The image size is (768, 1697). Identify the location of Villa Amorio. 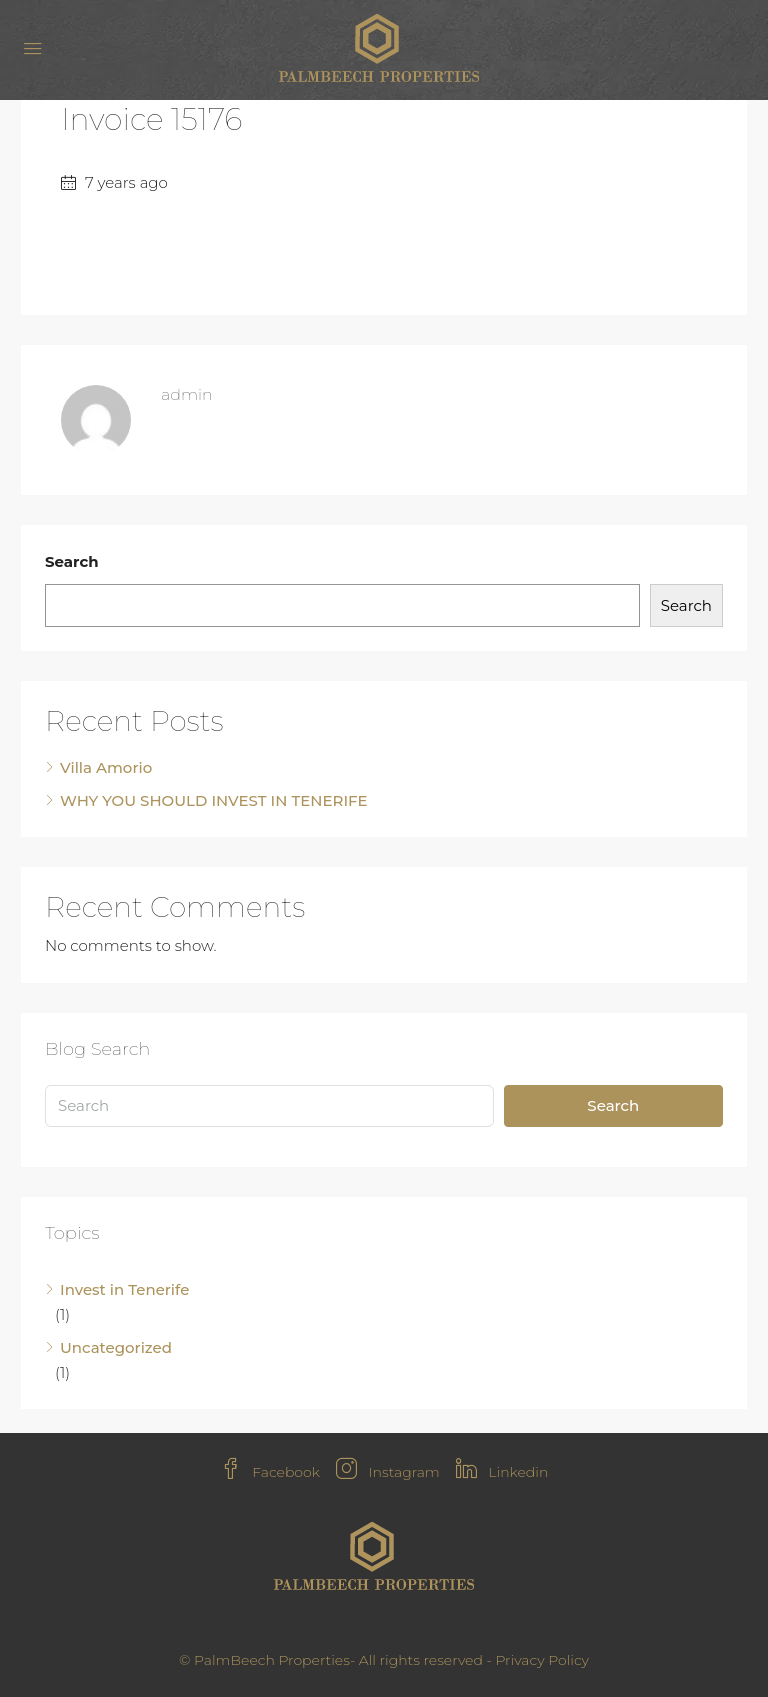
(106, 767).